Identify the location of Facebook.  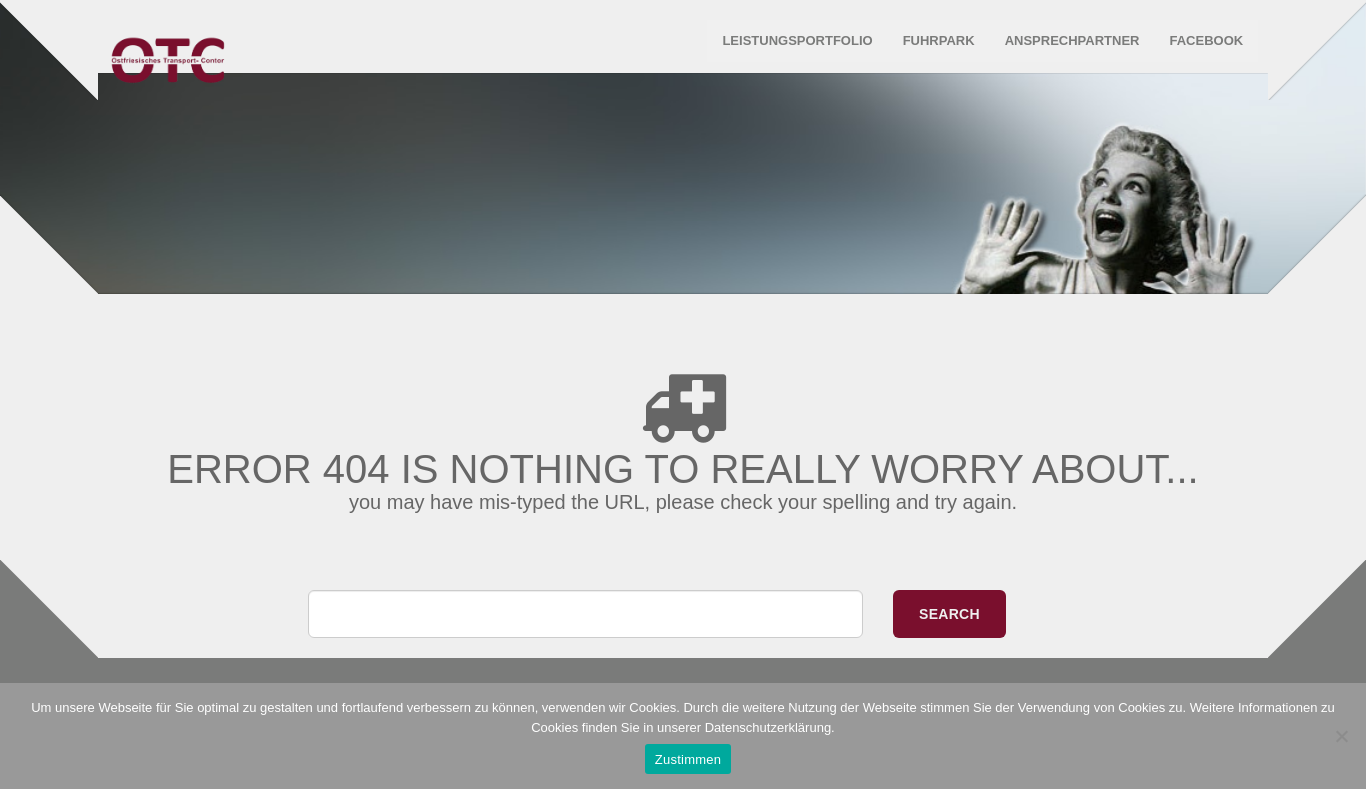
(1201, 49).